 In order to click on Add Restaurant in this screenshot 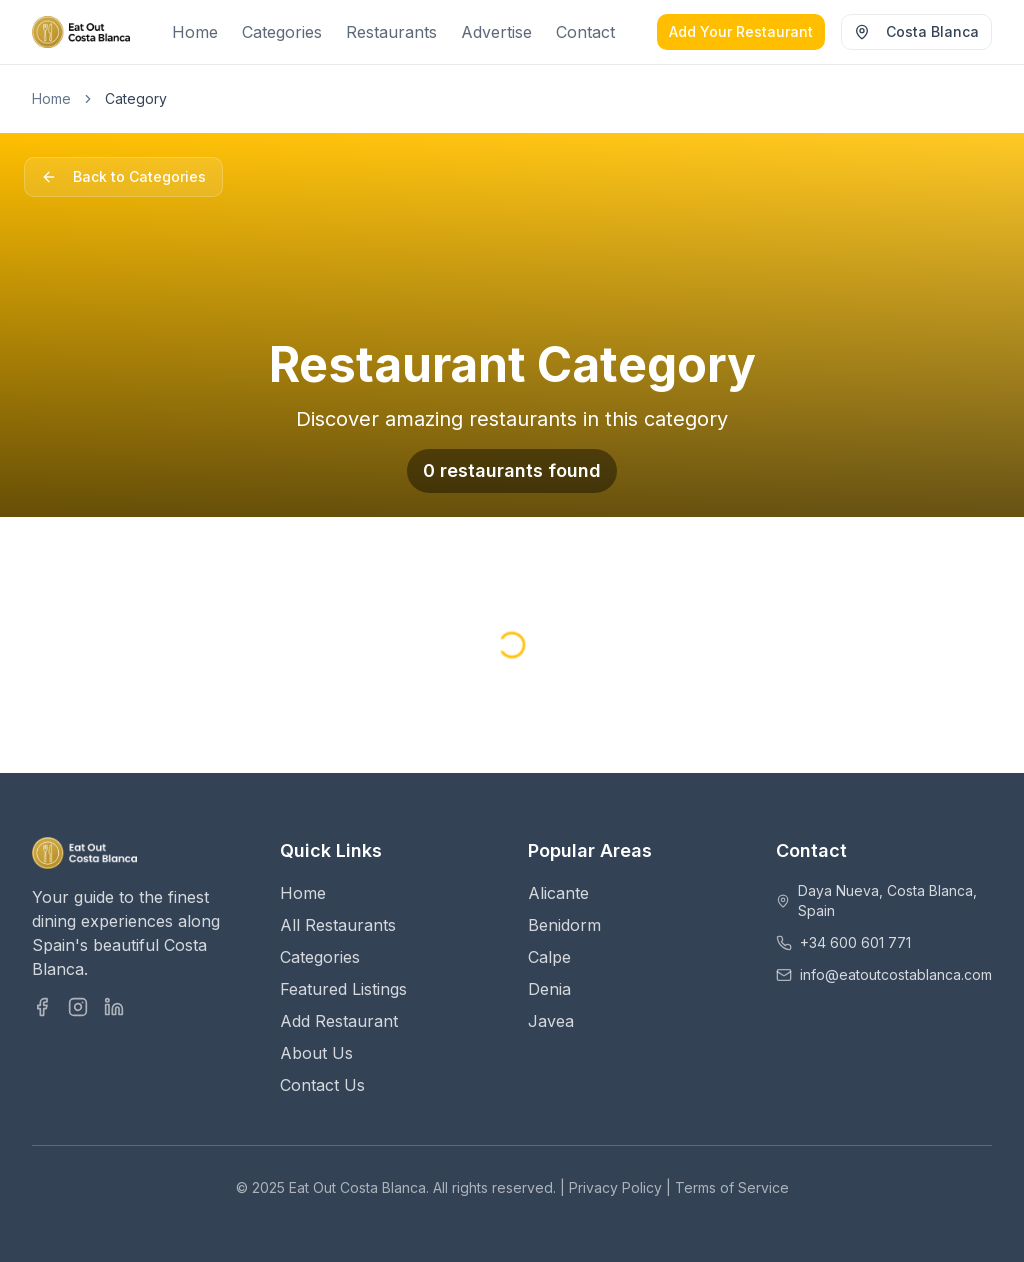, I will do `click(339, 1021)`.